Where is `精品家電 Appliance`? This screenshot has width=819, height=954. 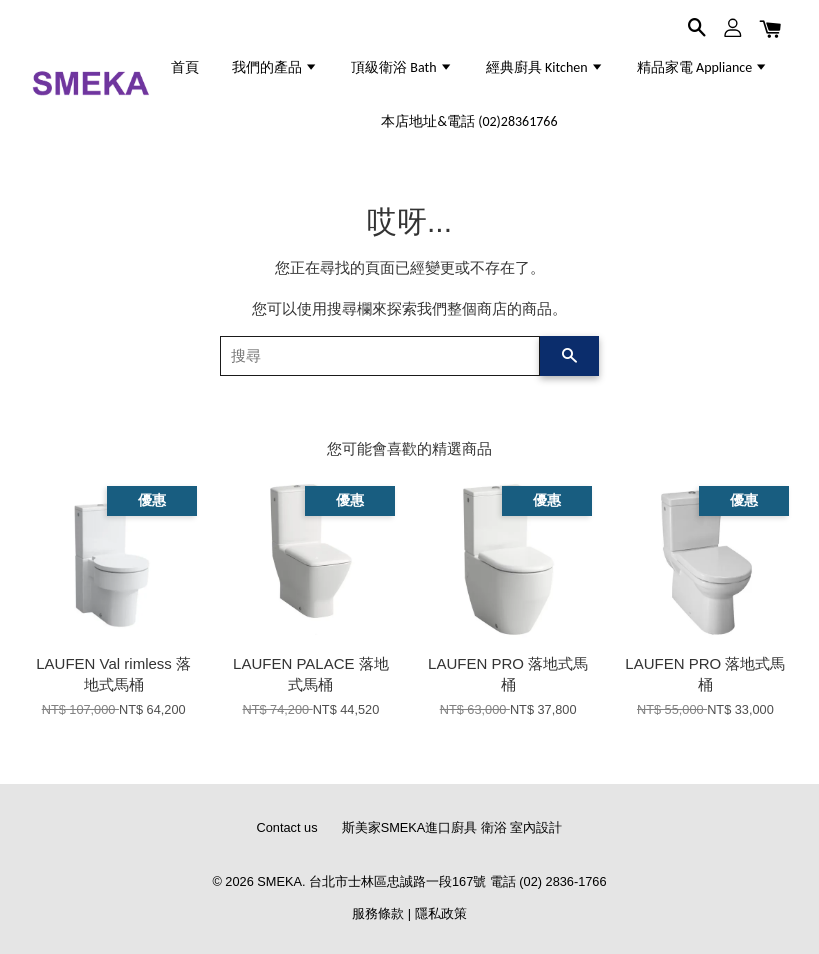 精品家電 Appliance is located at coordinates (702, 67).